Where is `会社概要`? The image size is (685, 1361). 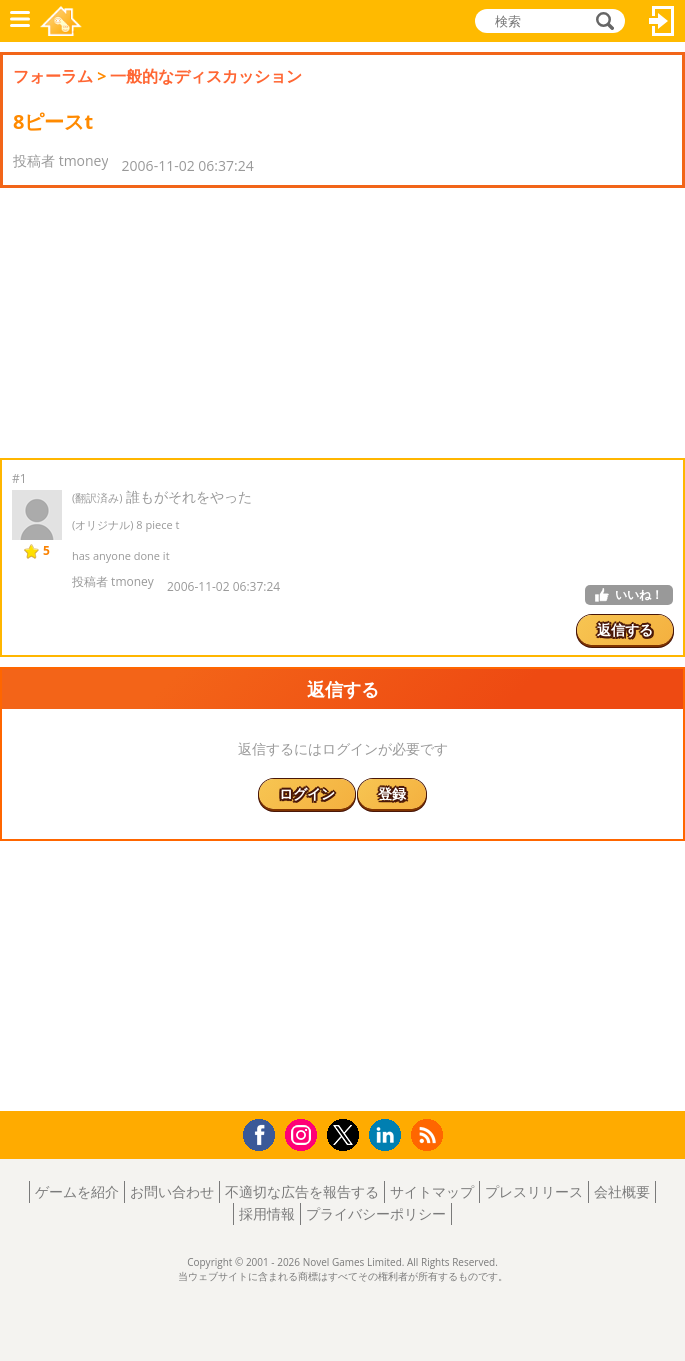 会社概要 is located at coordinates (622, 1191).